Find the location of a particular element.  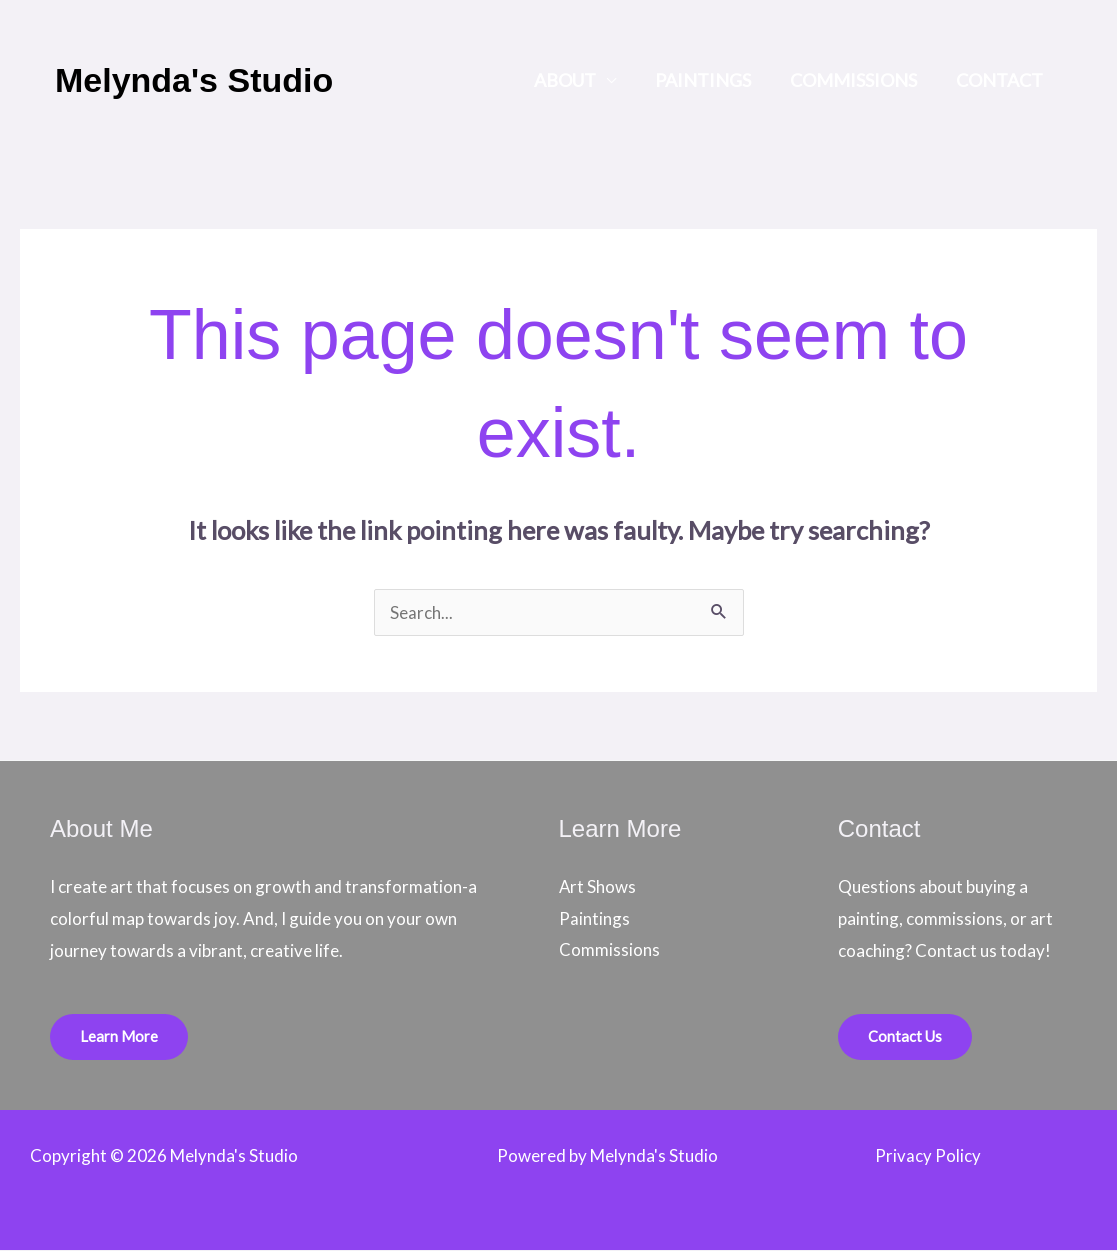

Learn More is located at coordinates (119, 1037).